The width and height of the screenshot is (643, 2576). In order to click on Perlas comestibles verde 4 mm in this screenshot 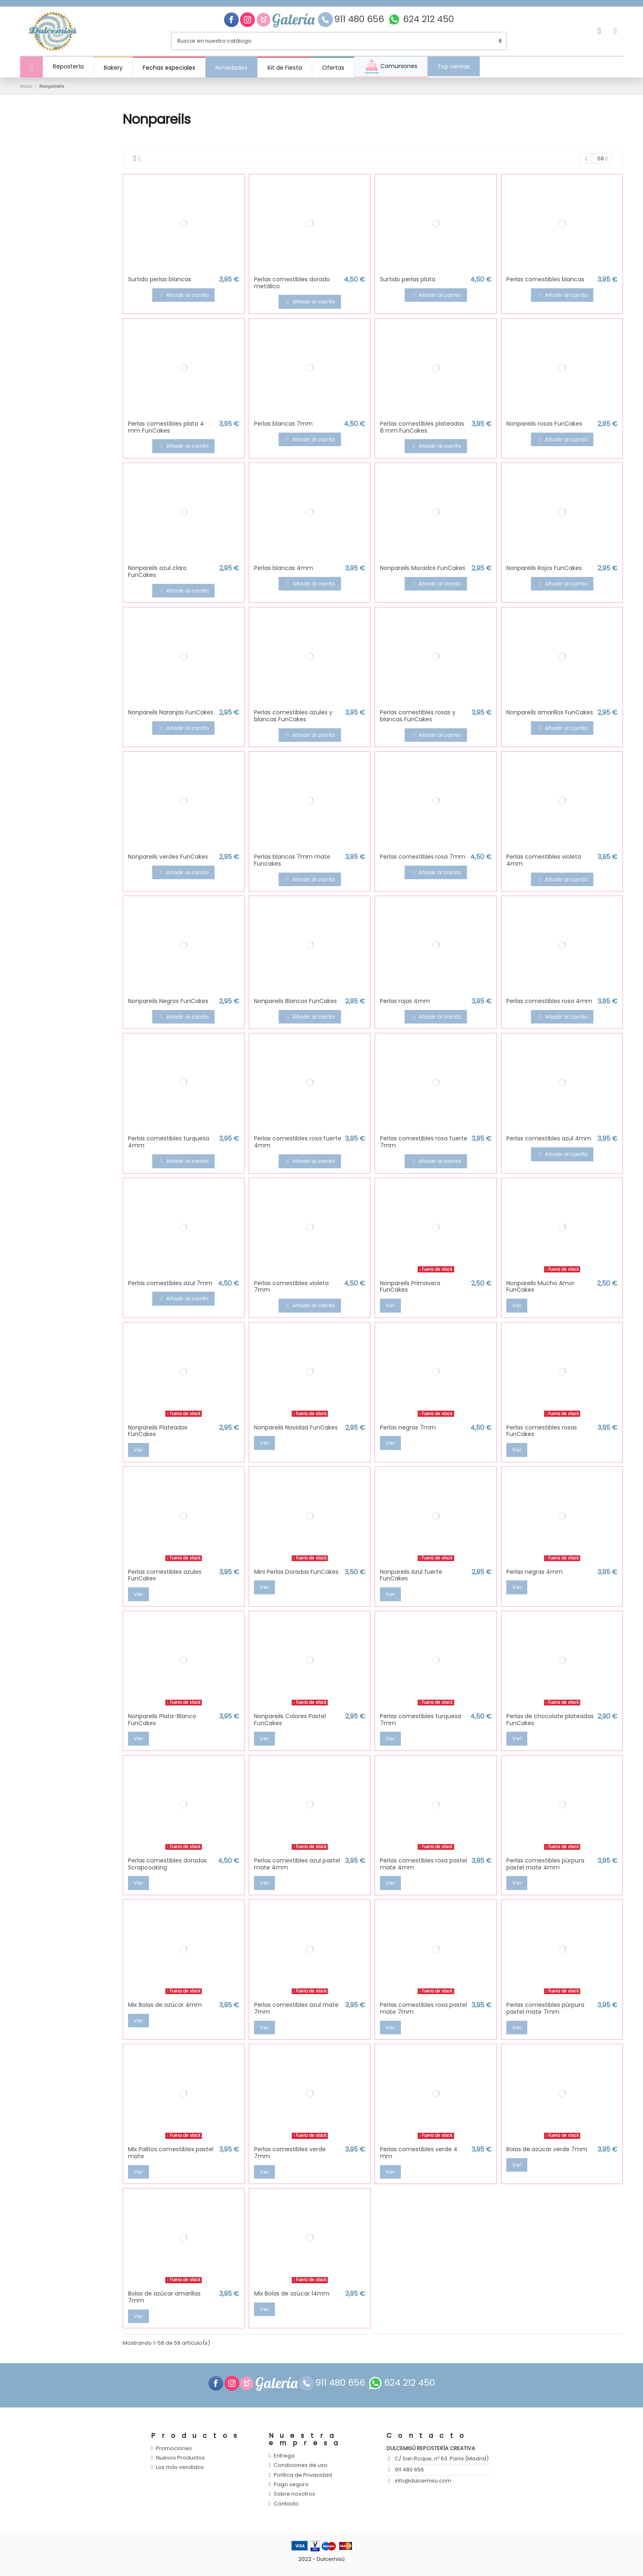, I will do `click(419, 2152)`.